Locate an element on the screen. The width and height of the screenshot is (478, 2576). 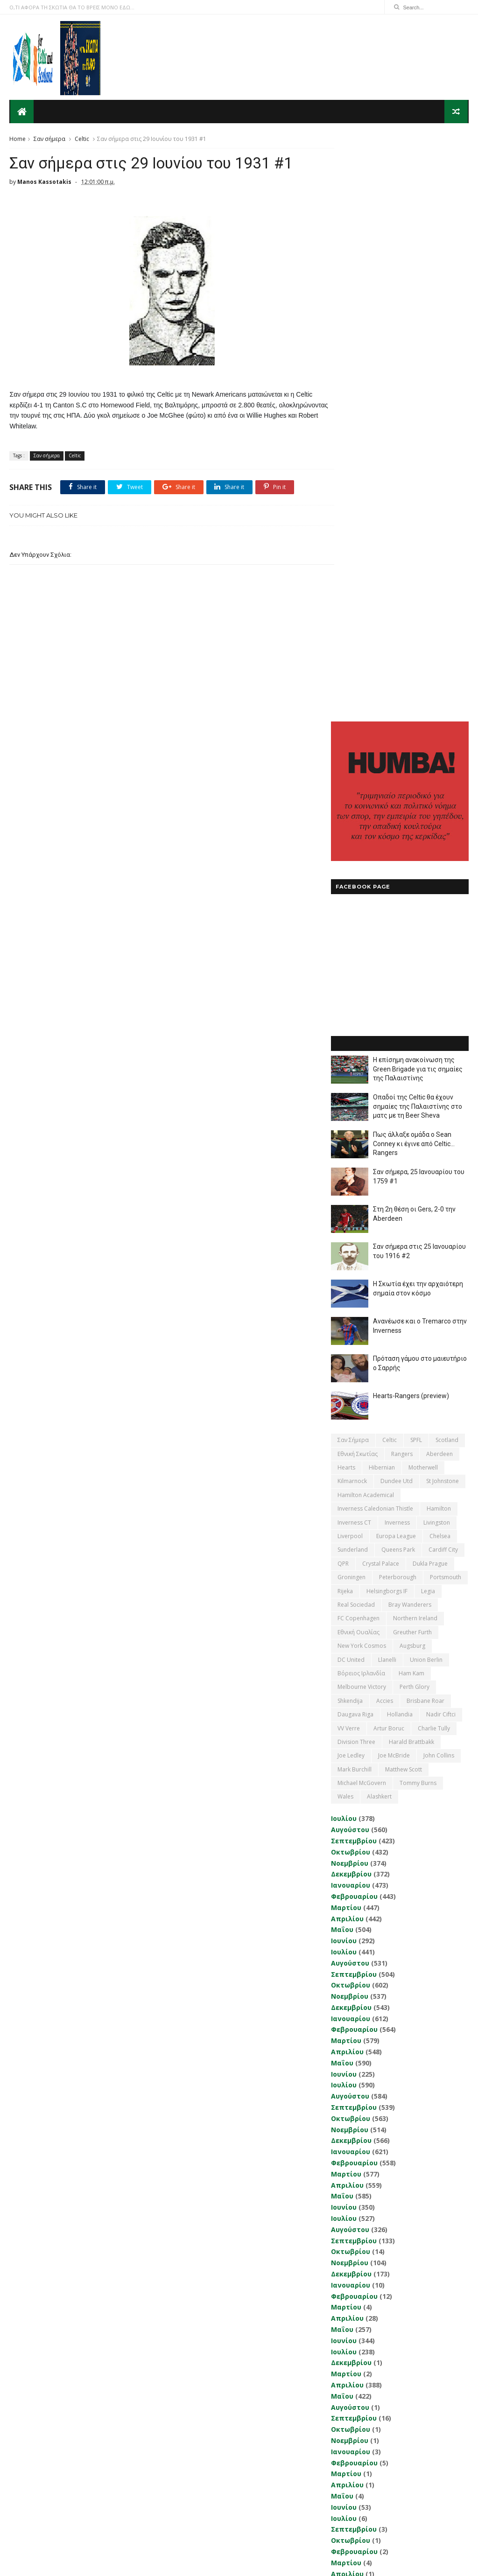
Crystal Palace is located at coordinates (380, 982).